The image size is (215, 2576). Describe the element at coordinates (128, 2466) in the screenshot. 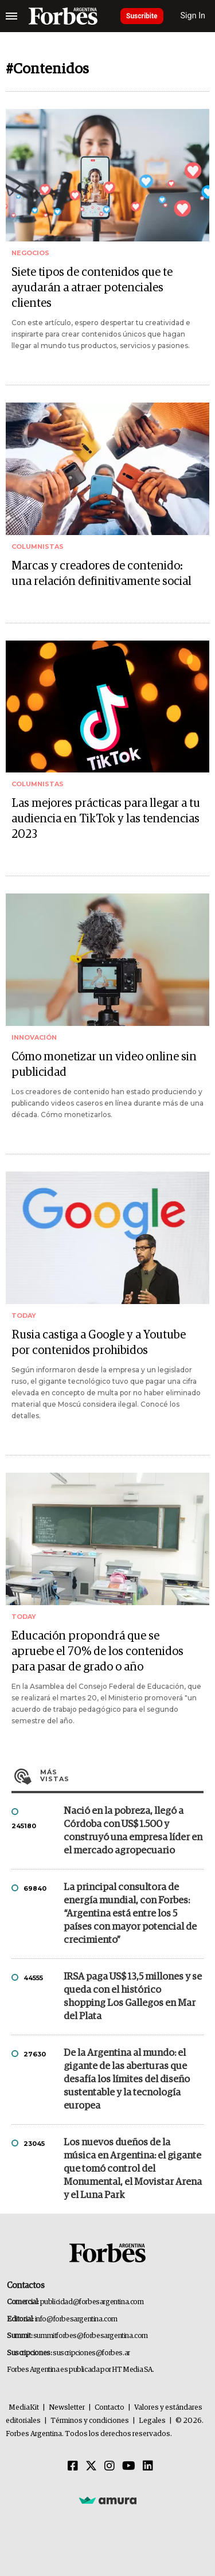

I see `[Youtube]` at that location.